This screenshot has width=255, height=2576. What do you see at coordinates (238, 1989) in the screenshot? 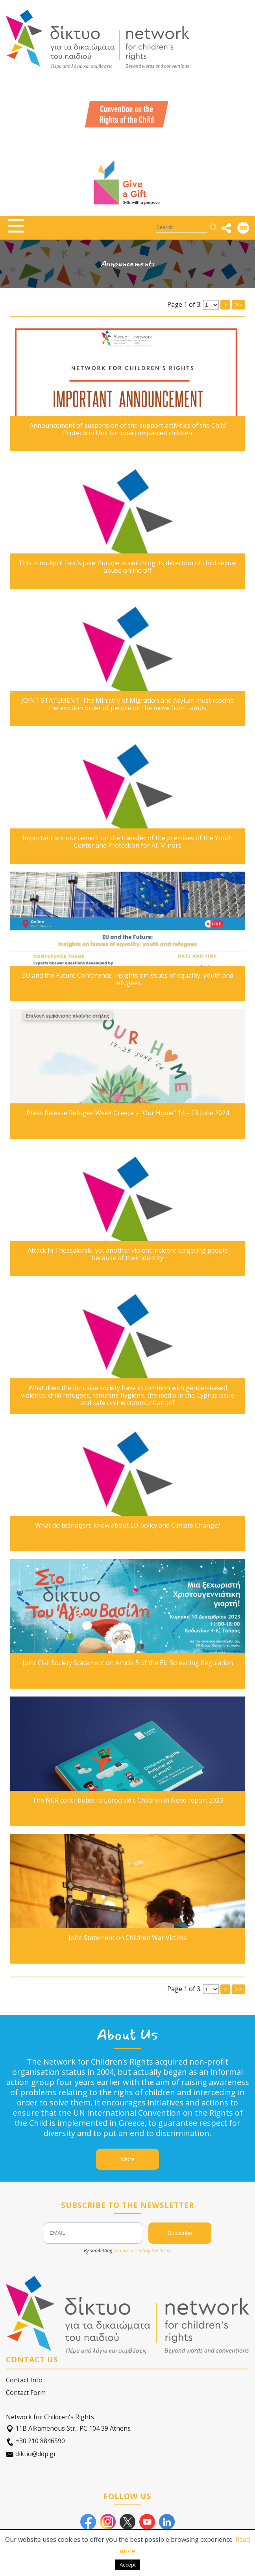
I see `>>` at bounding box center [238, 1989].